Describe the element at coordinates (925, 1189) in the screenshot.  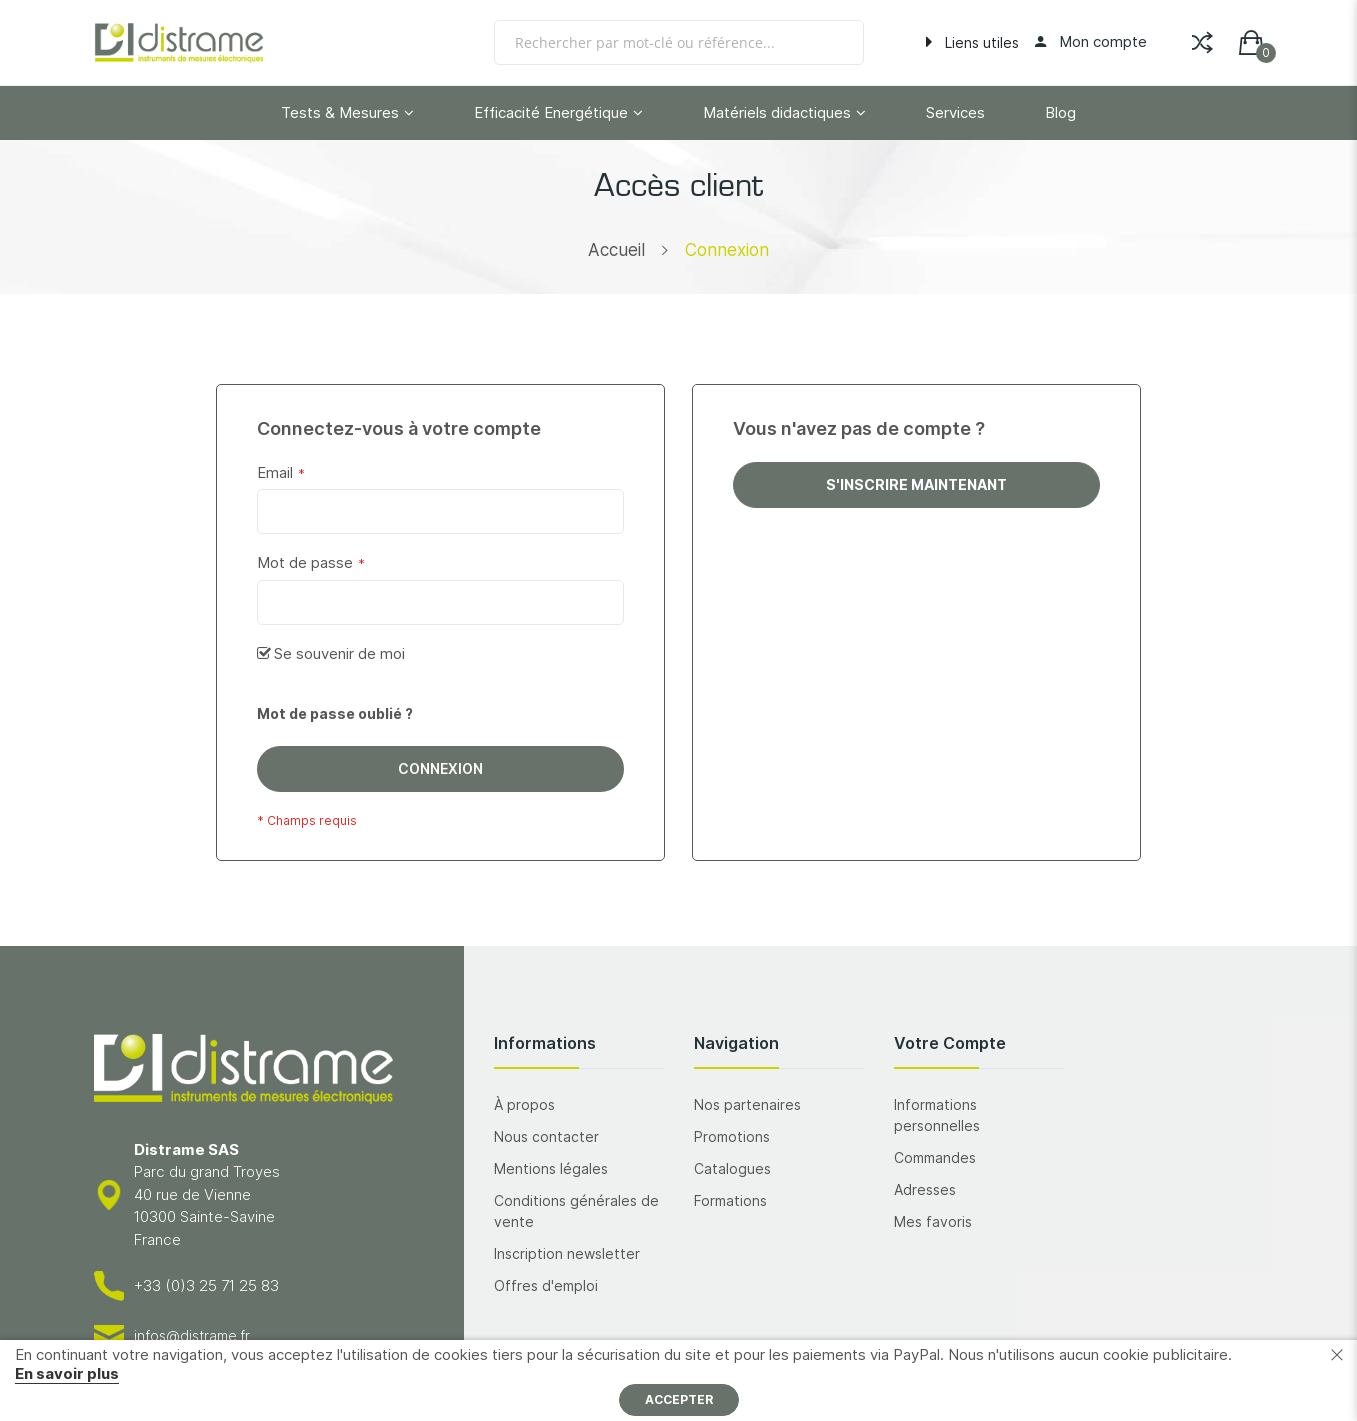
I see `Adresses` at that location.